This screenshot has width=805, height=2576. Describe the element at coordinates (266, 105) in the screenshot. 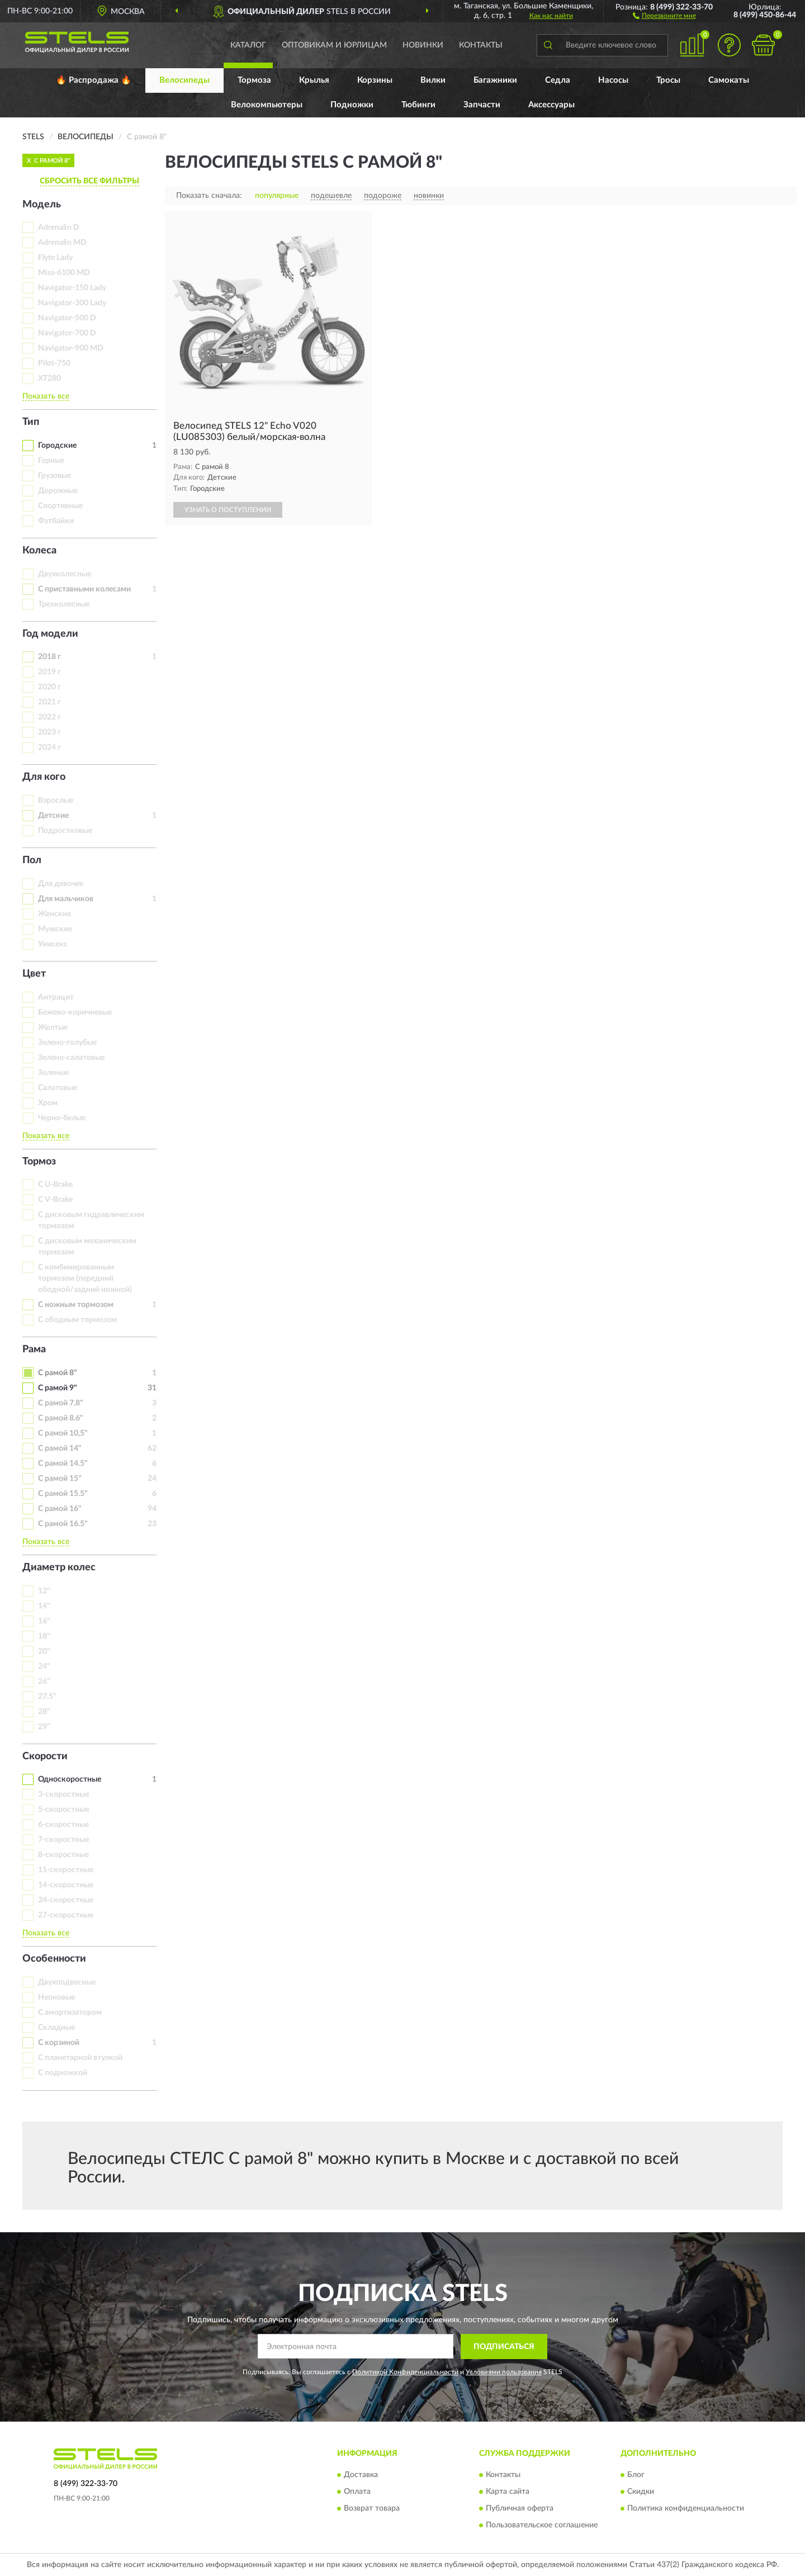

I see `Велокомпьютеры` at that location.